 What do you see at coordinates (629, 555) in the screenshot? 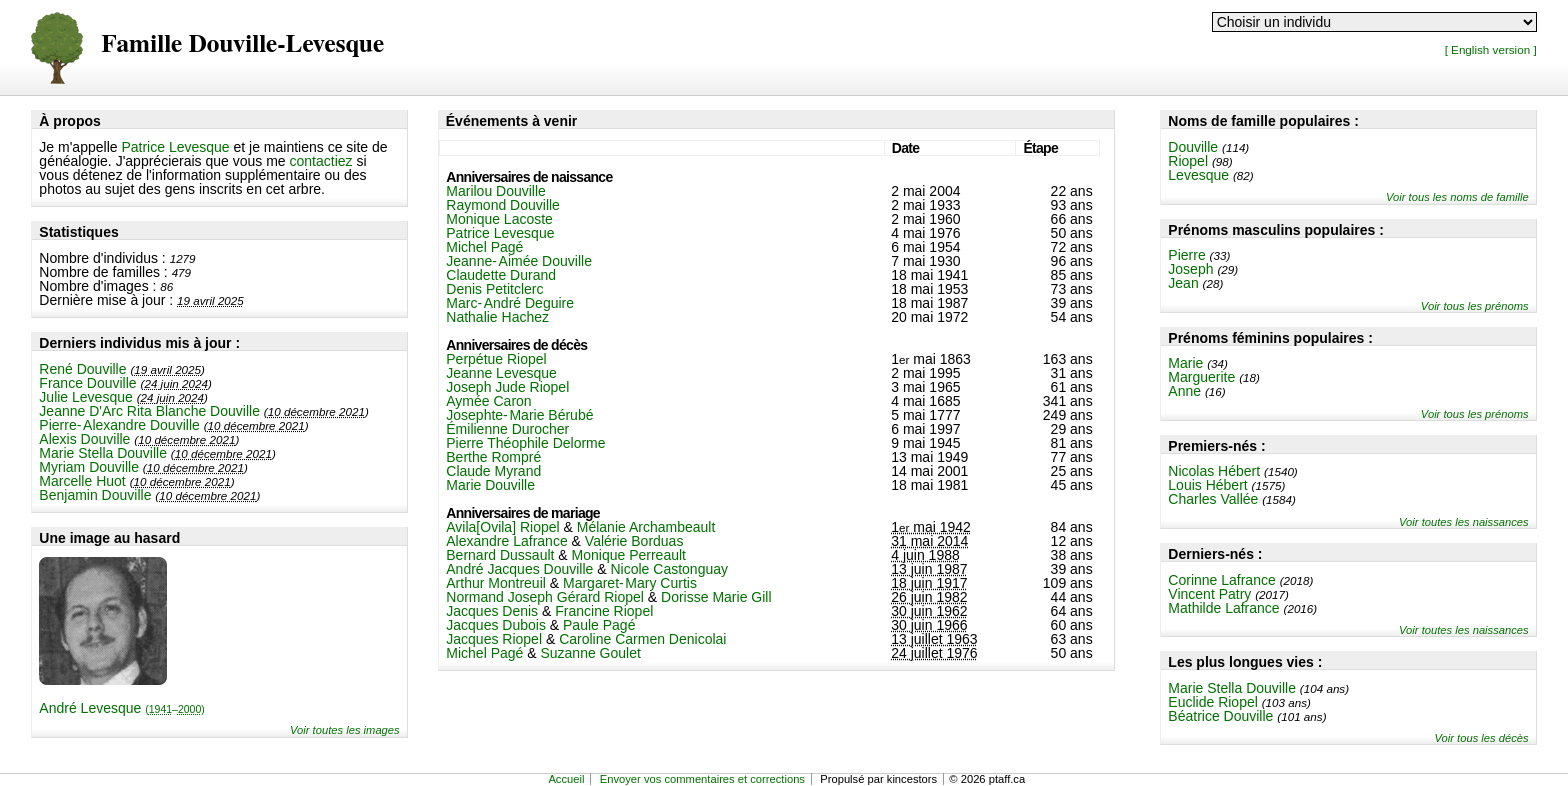
I see `Monique Perreault` at bounding box center [629, 555].